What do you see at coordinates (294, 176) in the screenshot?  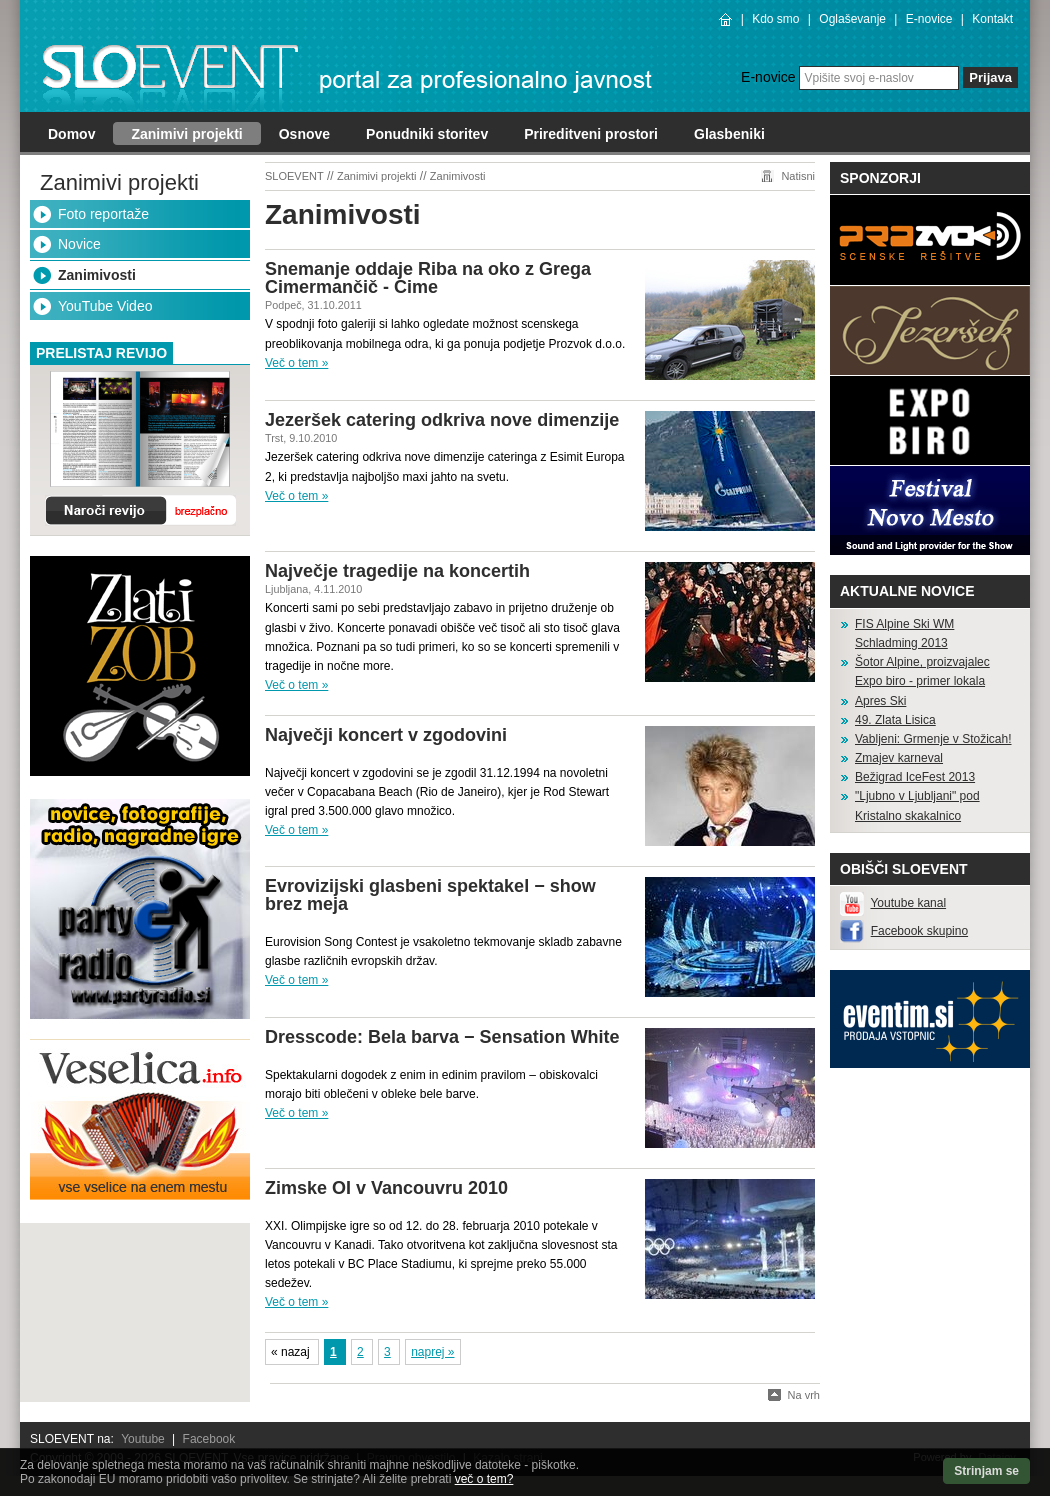 I see `SLOEVENT` at bounding box center [294, 176].